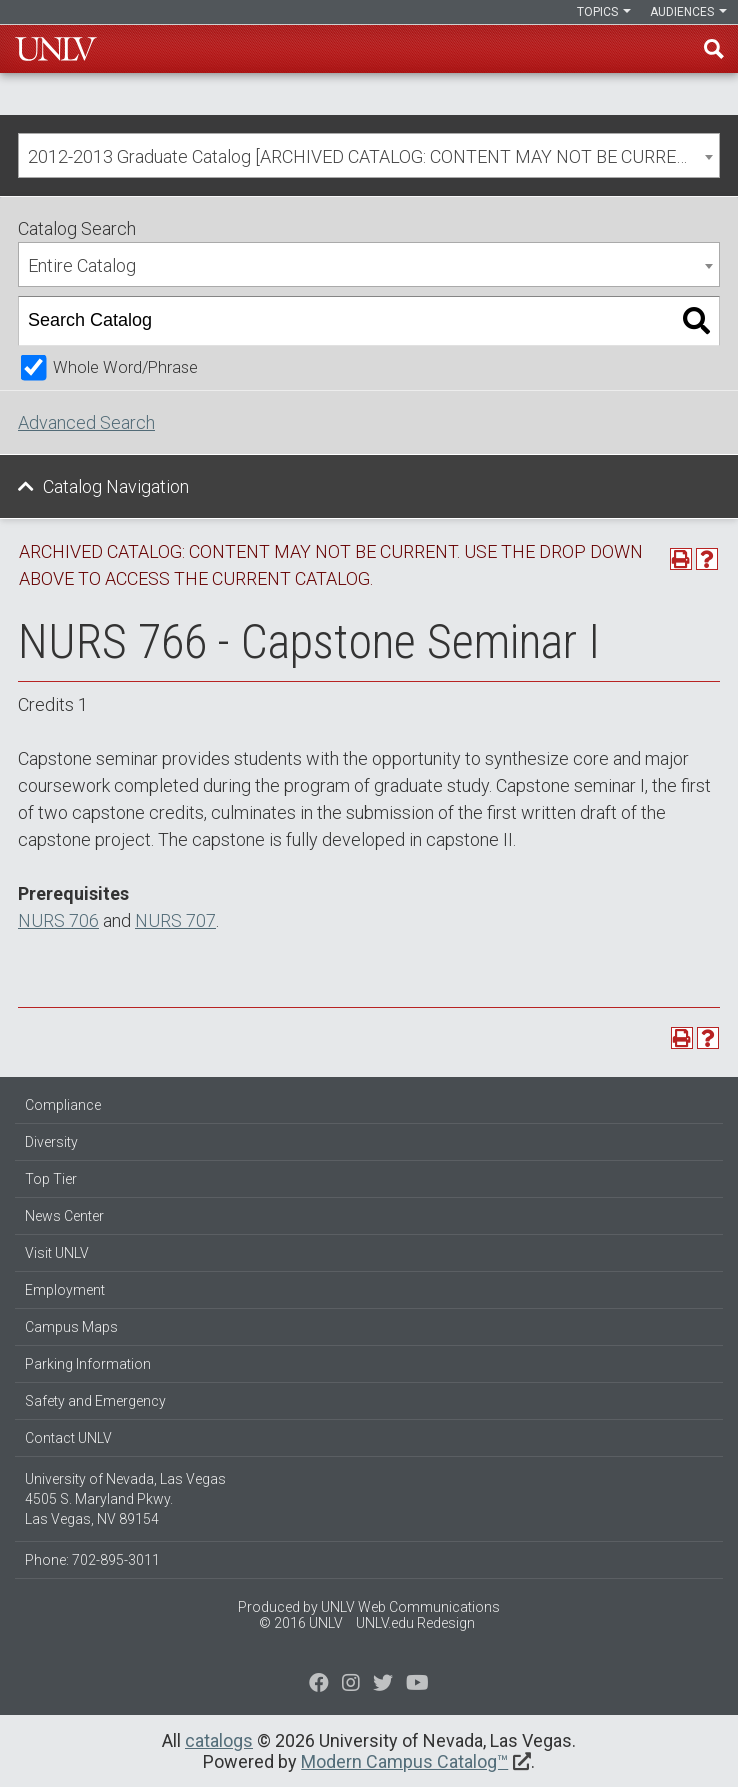 The image size is (738, 1787). Describe the element at coordinates (369, 155) in the screenshot. I see `[combobox]` at that location.